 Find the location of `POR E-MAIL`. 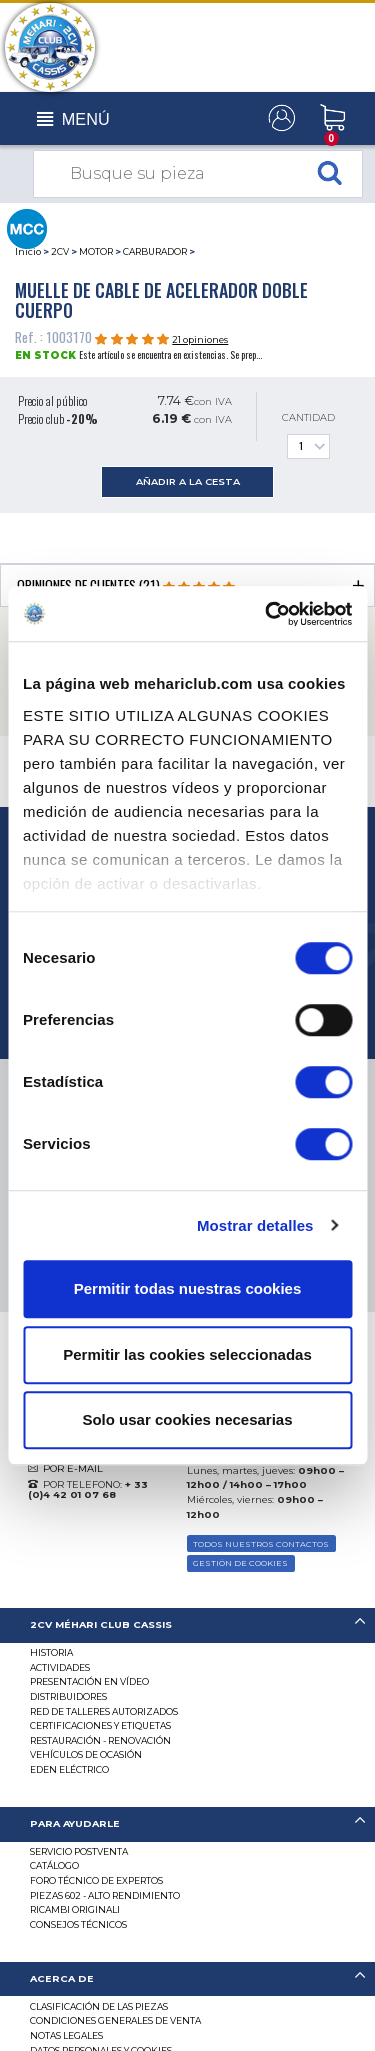

POR E-MAIL is located at coordinates (73, 1468).